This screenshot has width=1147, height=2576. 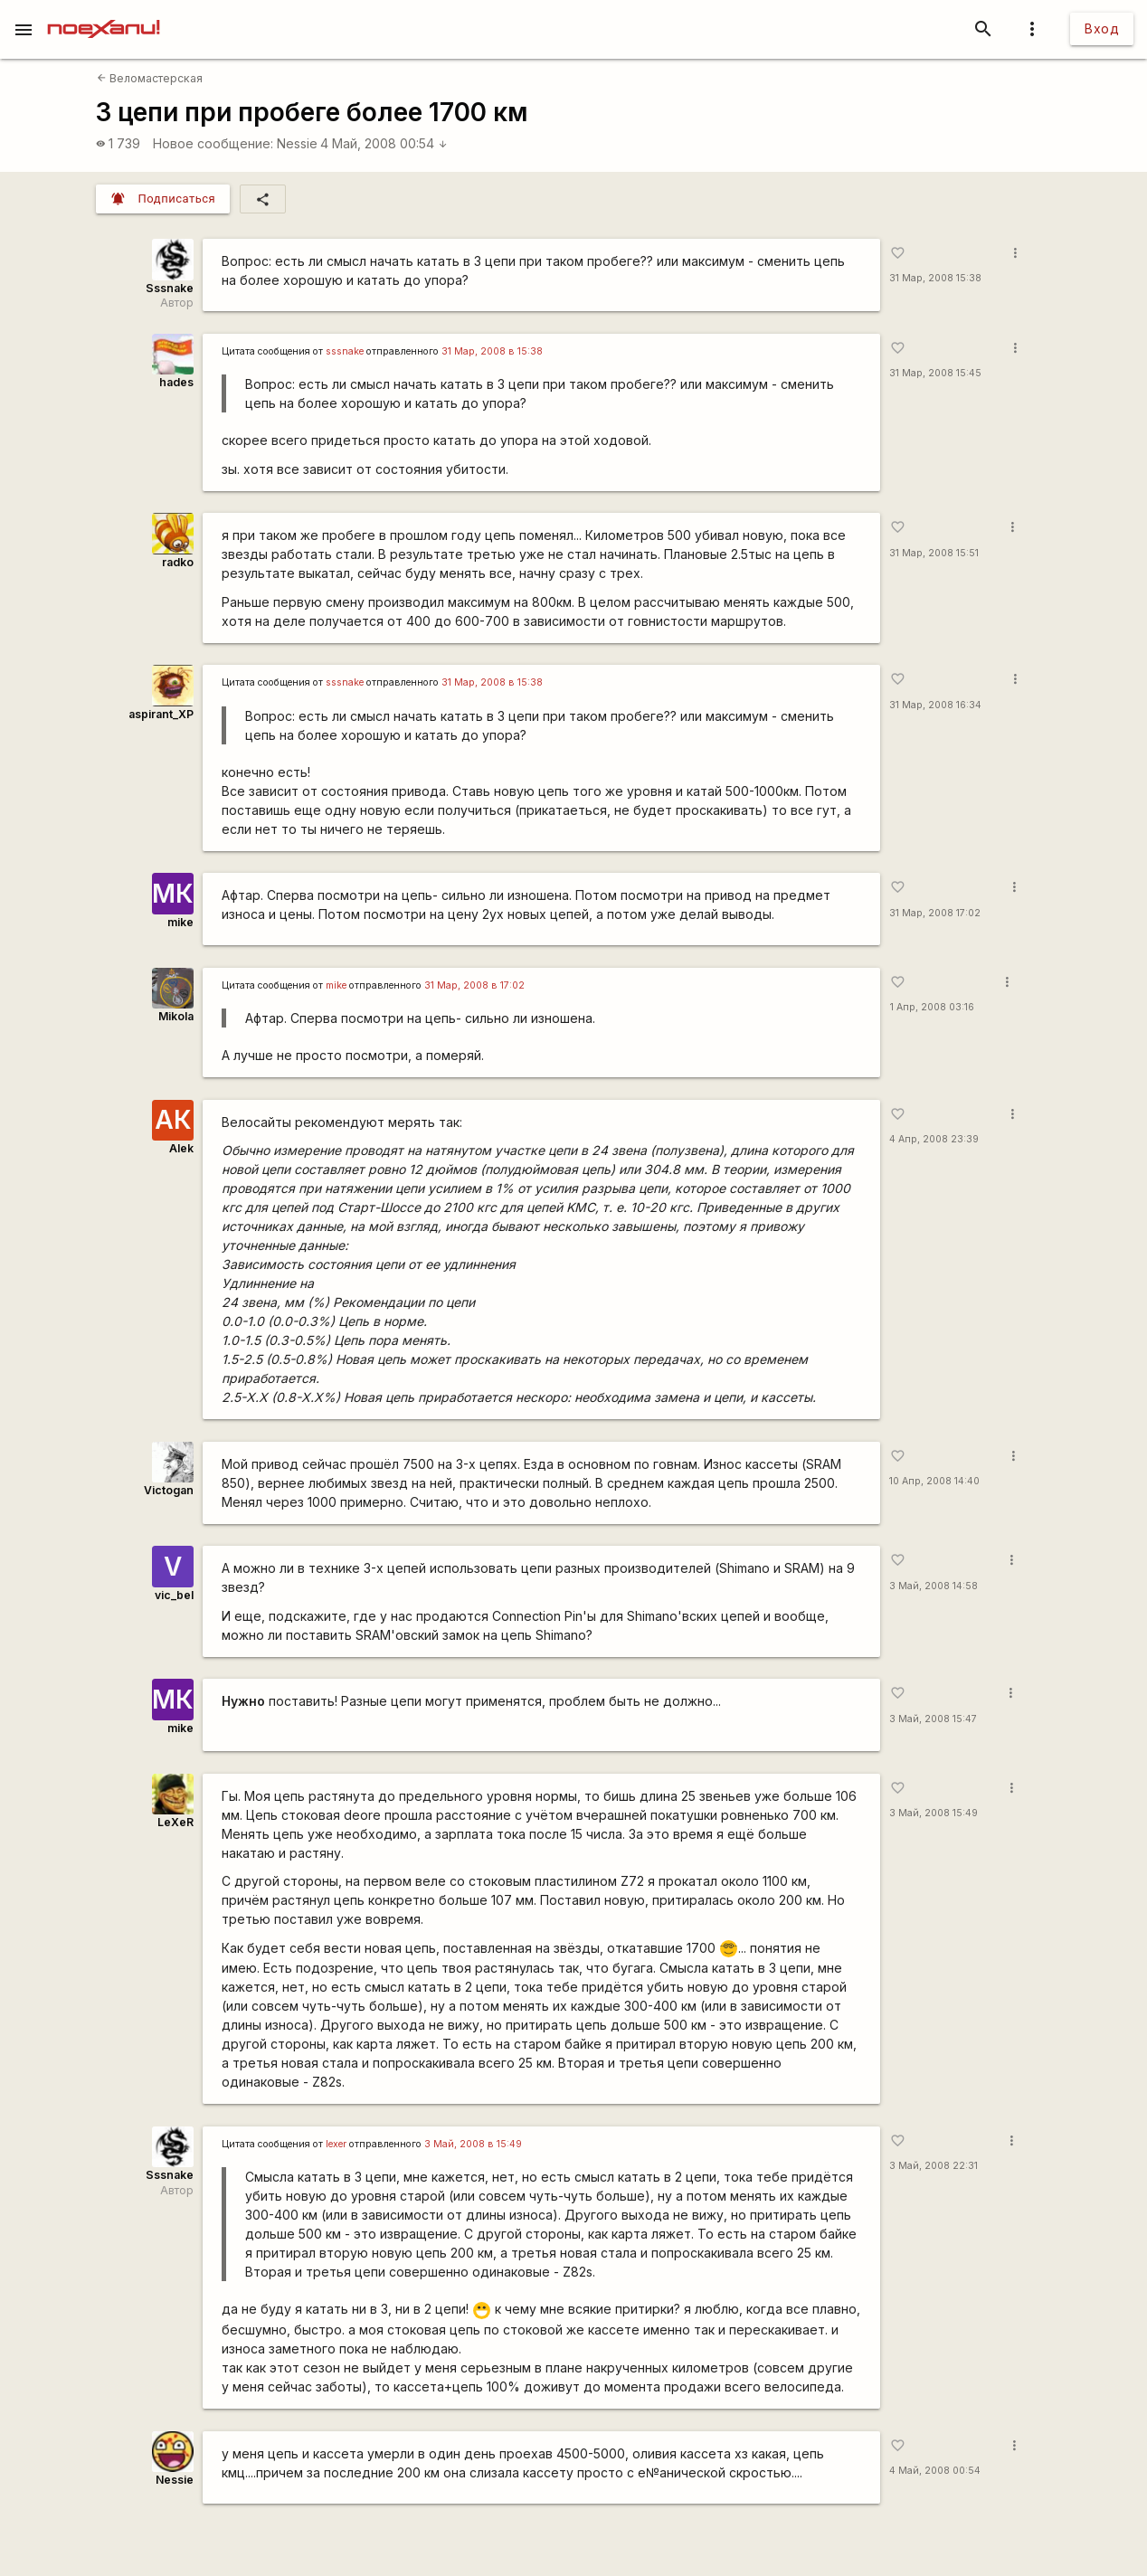 What do you see at coordinates (213, 143) in the screenshot?
I see `Новое сообщение:` at bounding box center [213, 143].